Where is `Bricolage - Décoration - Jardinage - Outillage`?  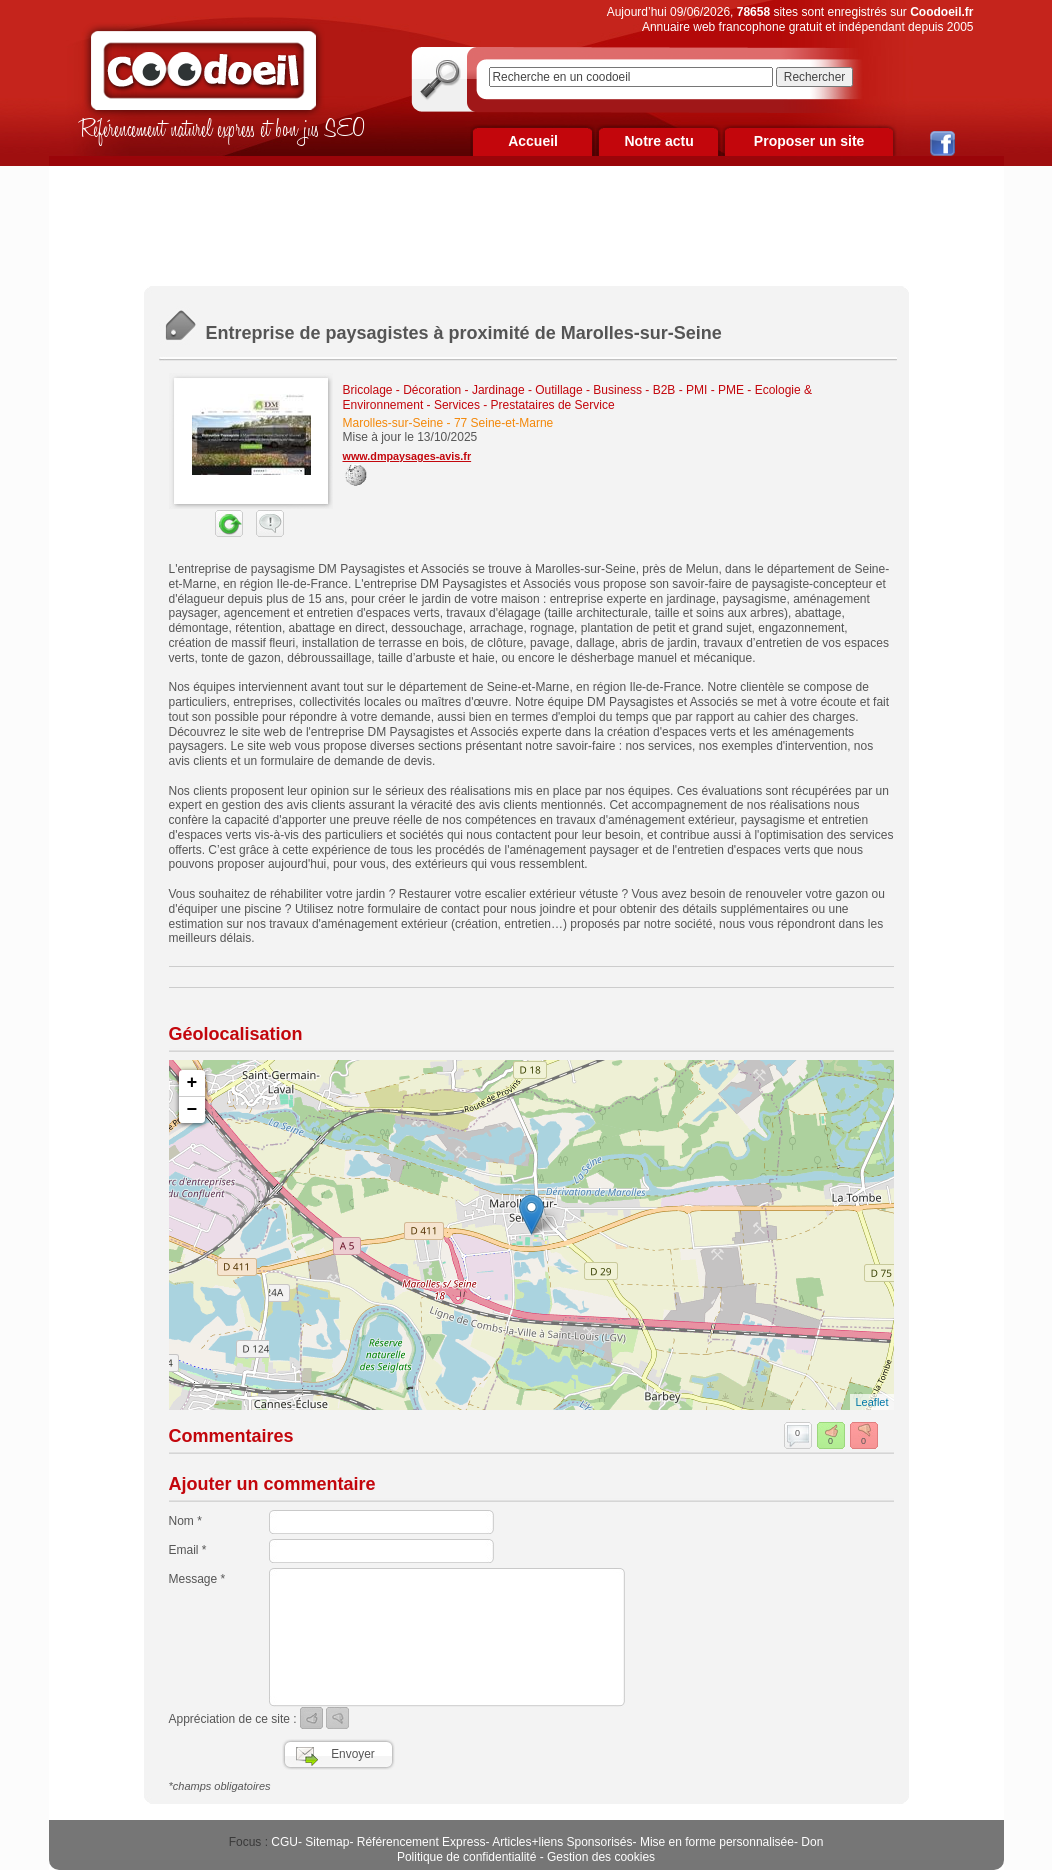 Bricolage - Décoration - Jardinage - Outillage is located at coordinates (463, 390).